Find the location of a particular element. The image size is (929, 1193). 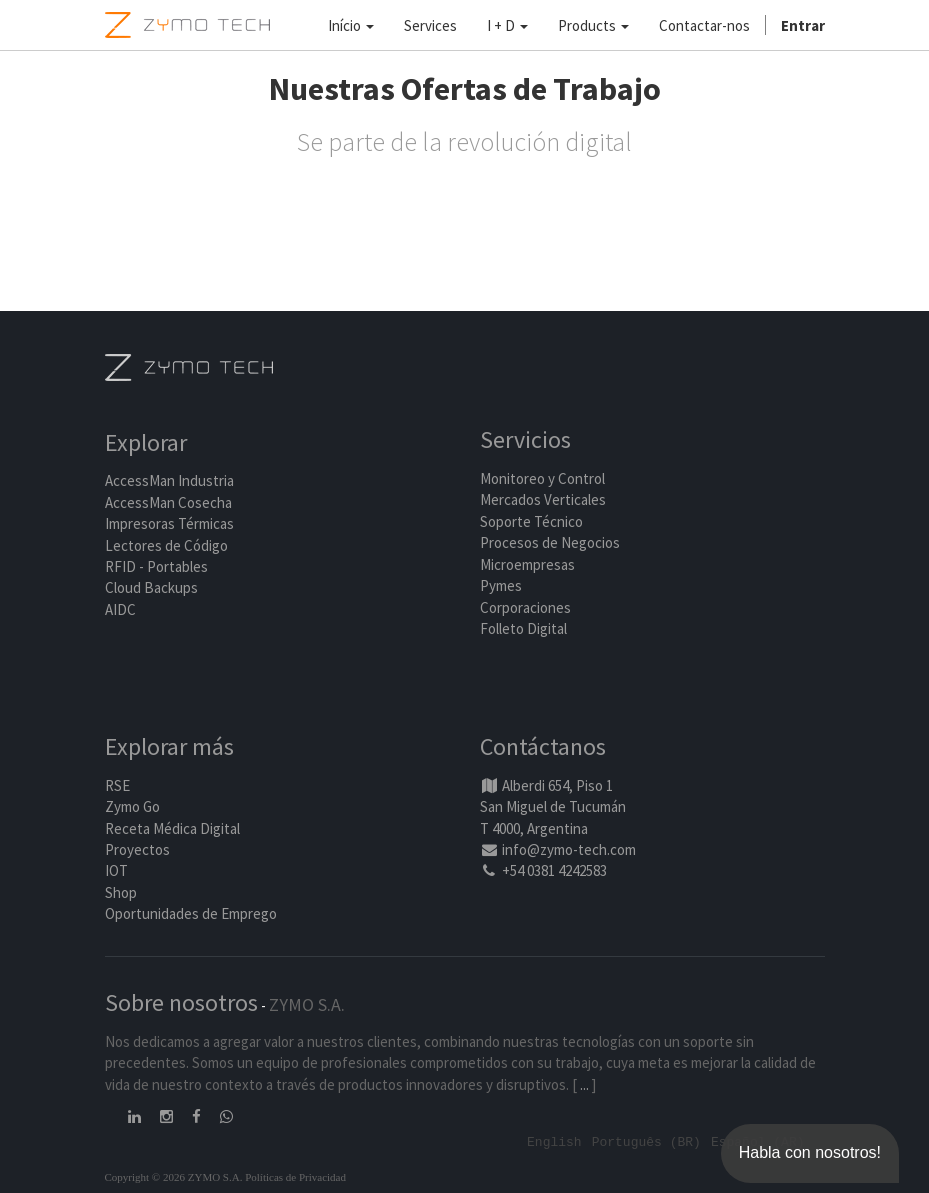

... is located at coordinates (584, 1084).